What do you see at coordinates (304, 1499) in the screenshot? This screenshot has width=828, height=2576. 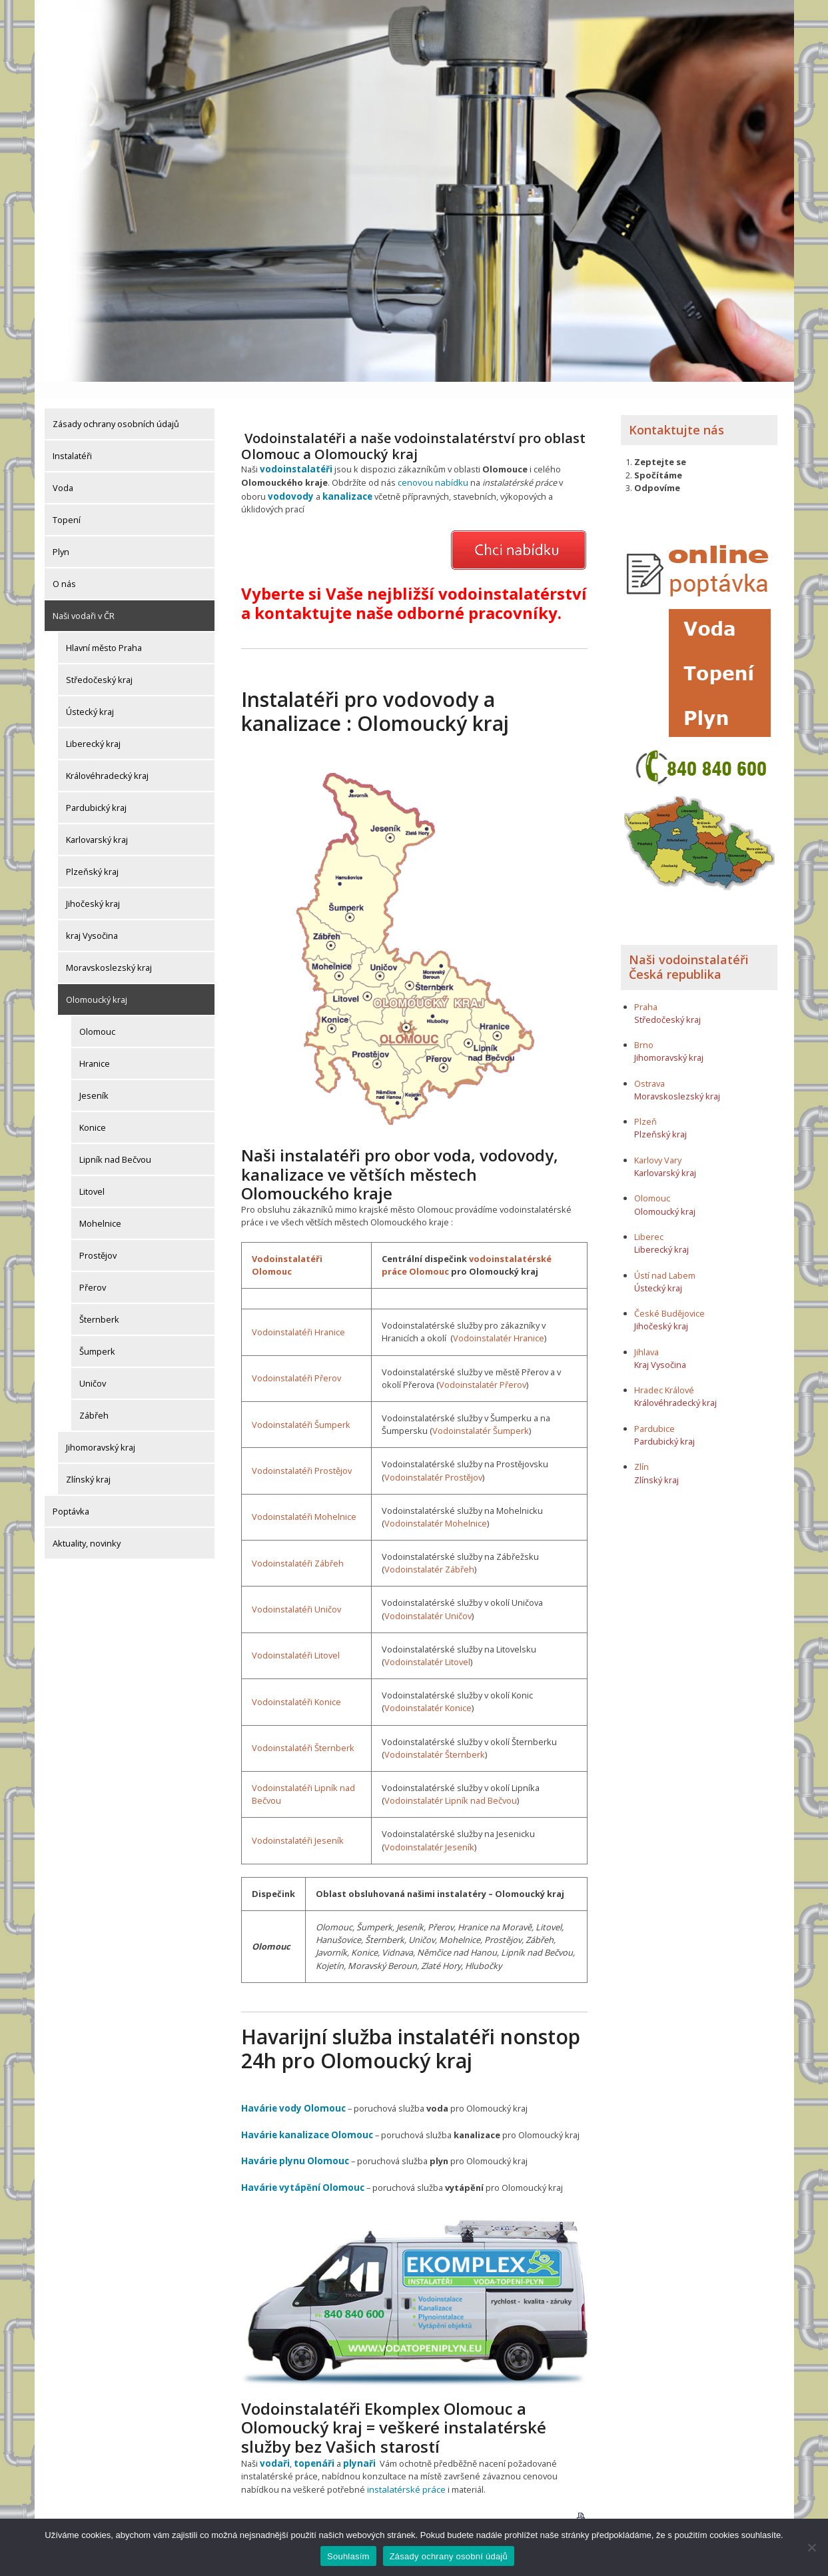 I see `Vodoinstalatéři Mohelnice` at bounding box center [304, 1499].